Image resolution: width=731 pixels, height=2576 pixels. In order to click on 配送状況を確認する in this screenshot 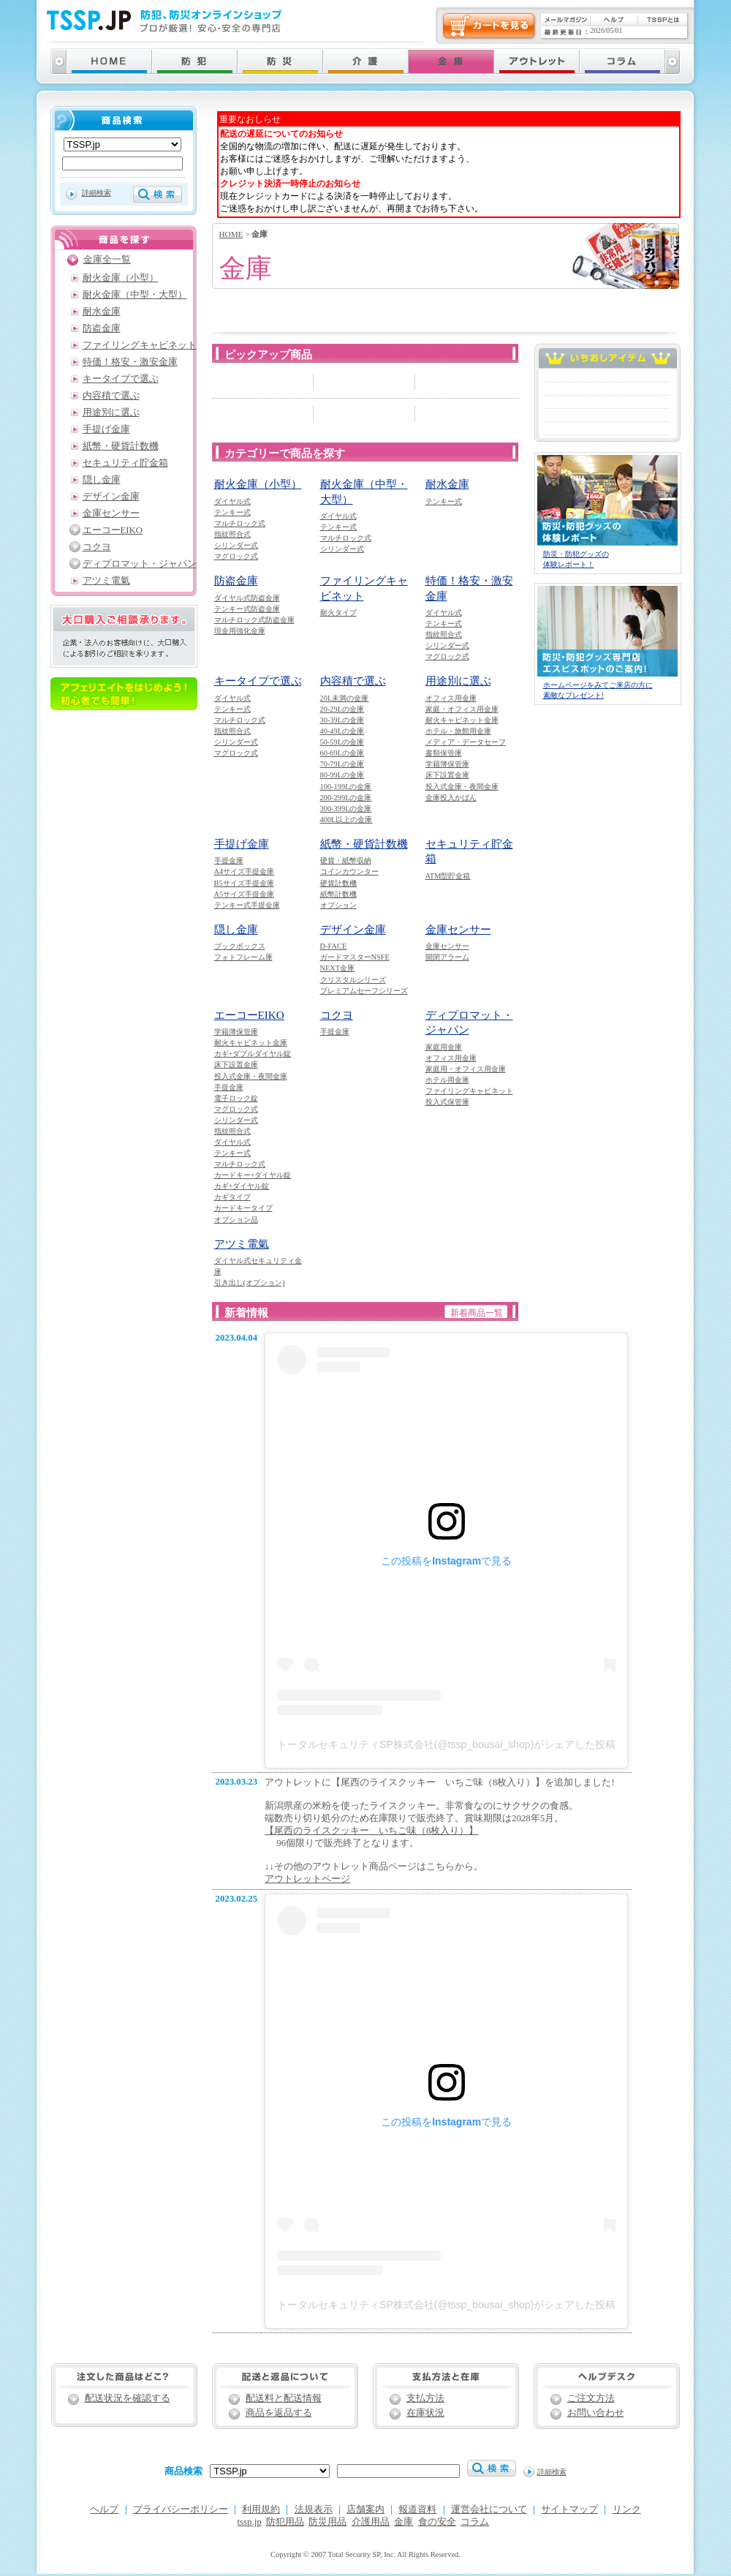, I will do `click(127, 2398)`.